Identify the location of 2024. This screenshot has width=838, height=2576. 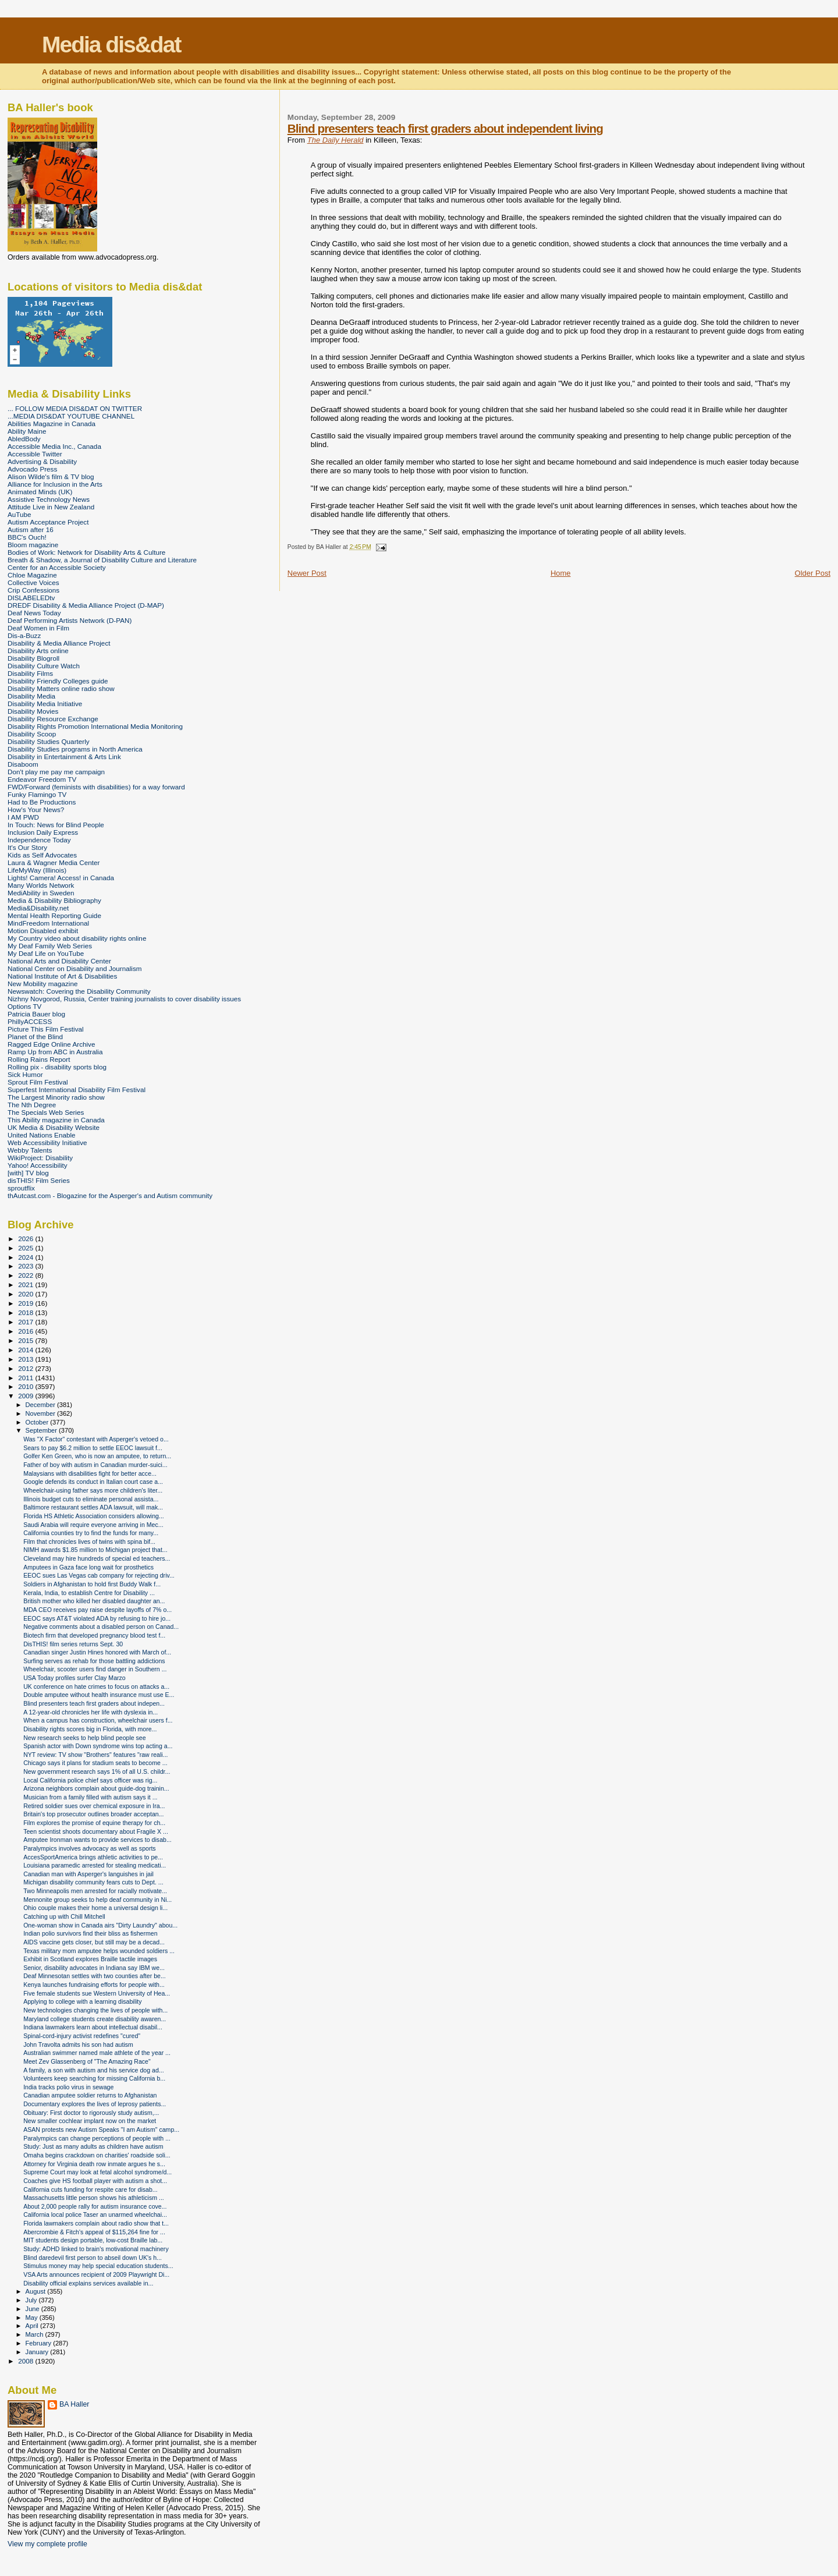
(26, 1257).